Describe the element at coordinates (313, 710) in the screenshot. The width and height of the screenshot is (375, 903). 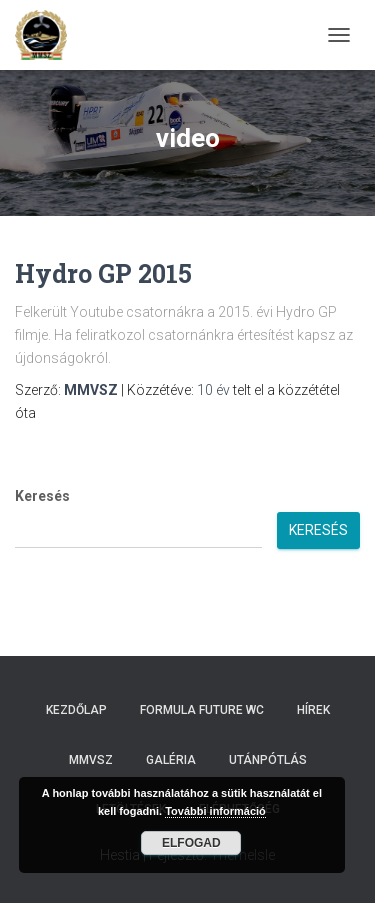
I see `Hírek` at that location.